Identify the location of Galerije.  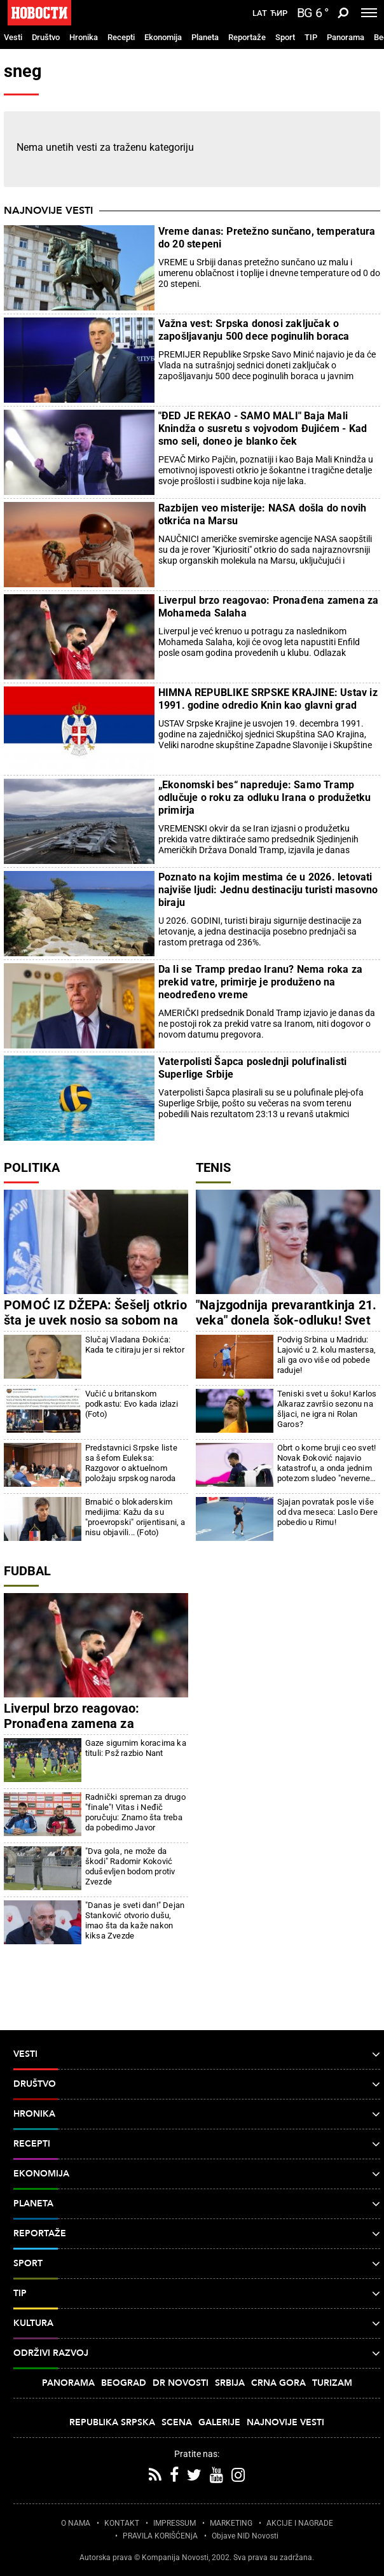
(219, 2422).